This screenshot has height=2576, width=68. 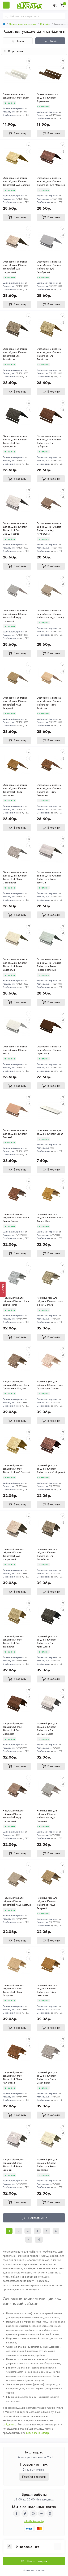 I want to click on Околооконная планка для сайдинга Ю-пласт Timberblock Пихта Алтайская, so click(x=49, y=703).